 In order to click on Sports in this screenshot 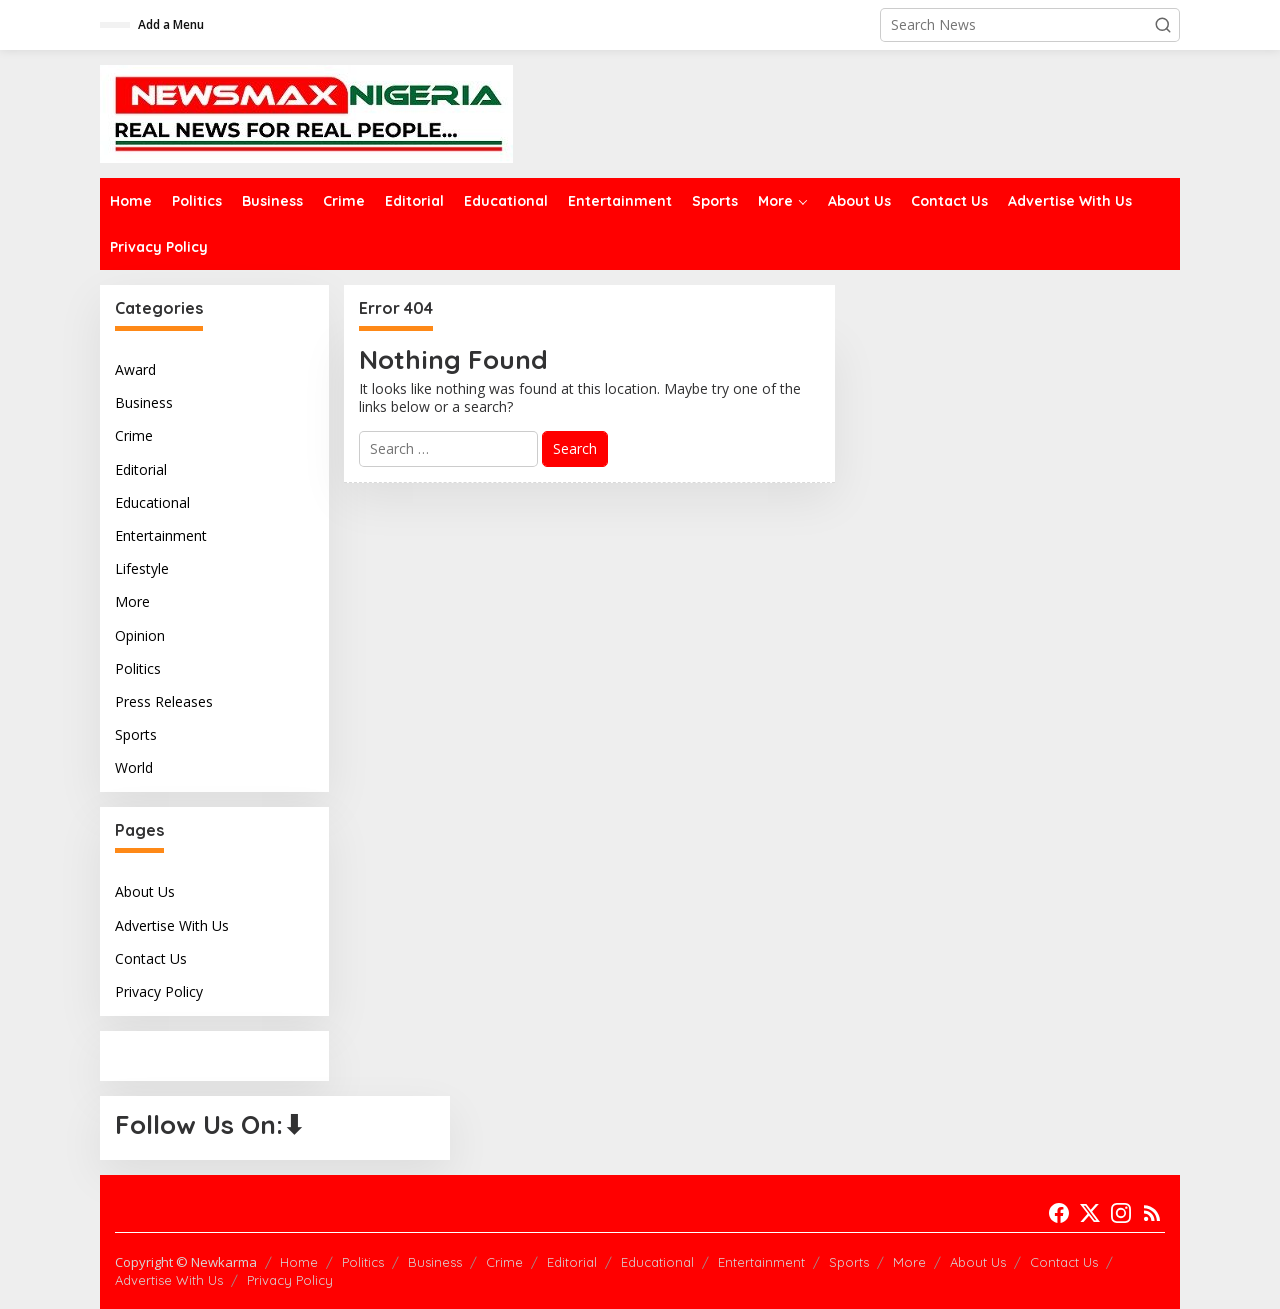, I will do `click(136, 734)`.